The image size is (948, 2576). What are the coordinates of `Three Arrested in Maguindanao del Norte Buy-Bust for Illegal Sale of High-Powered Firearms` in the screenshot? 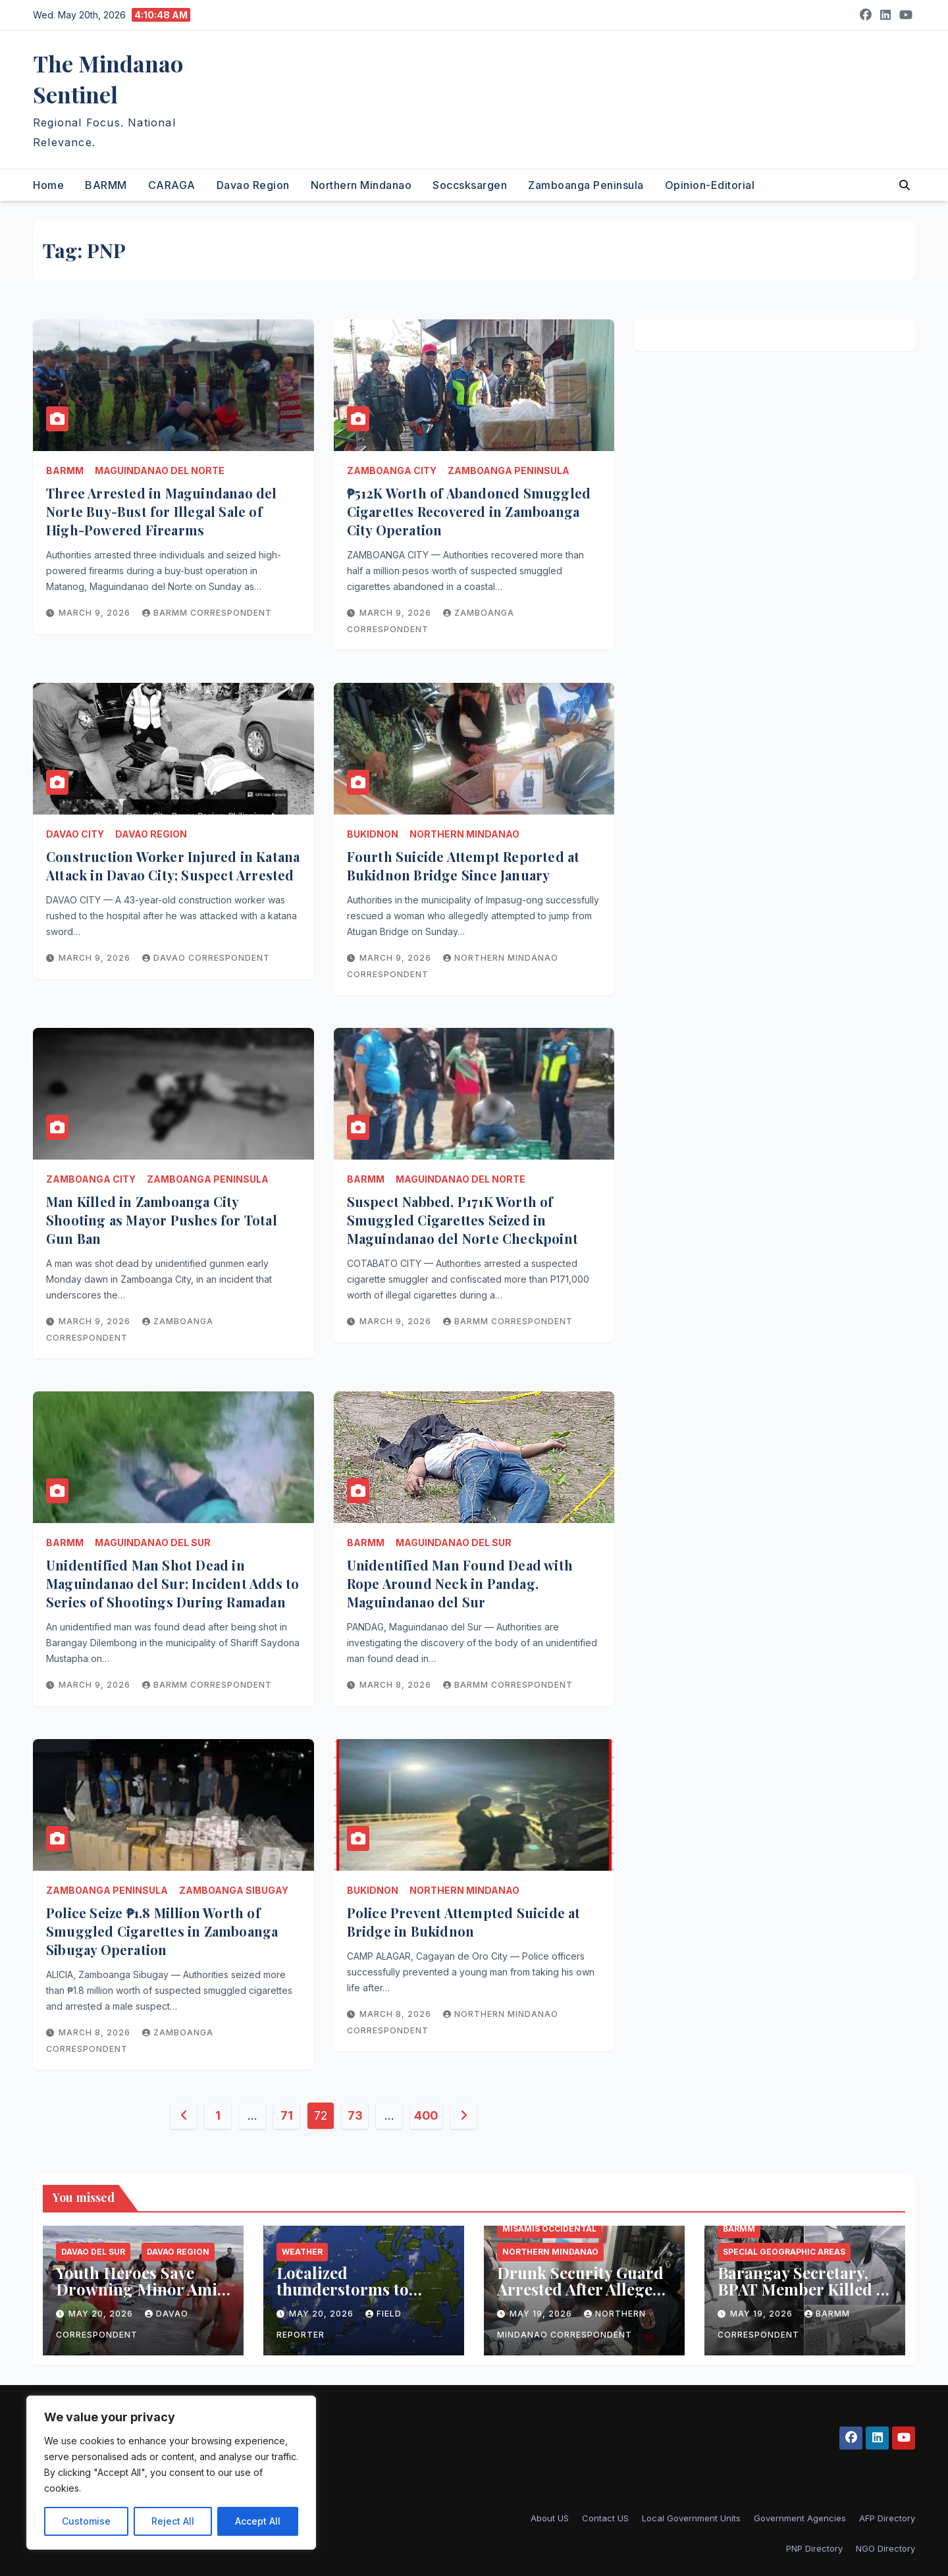 It's located at (161, 511).